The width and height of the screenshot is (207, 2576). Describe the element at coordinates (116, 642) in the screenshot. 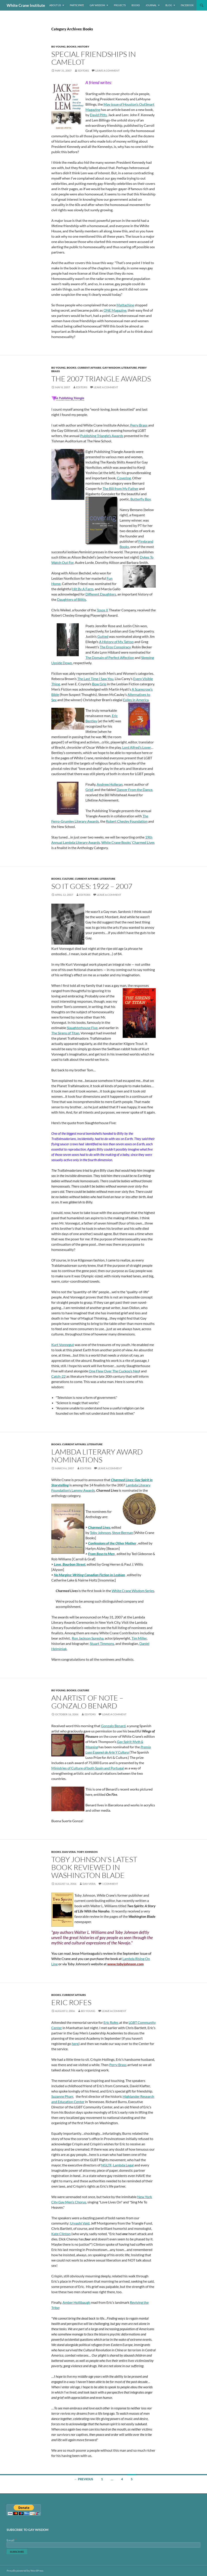

I see `A History of My Tattoo` at that location.